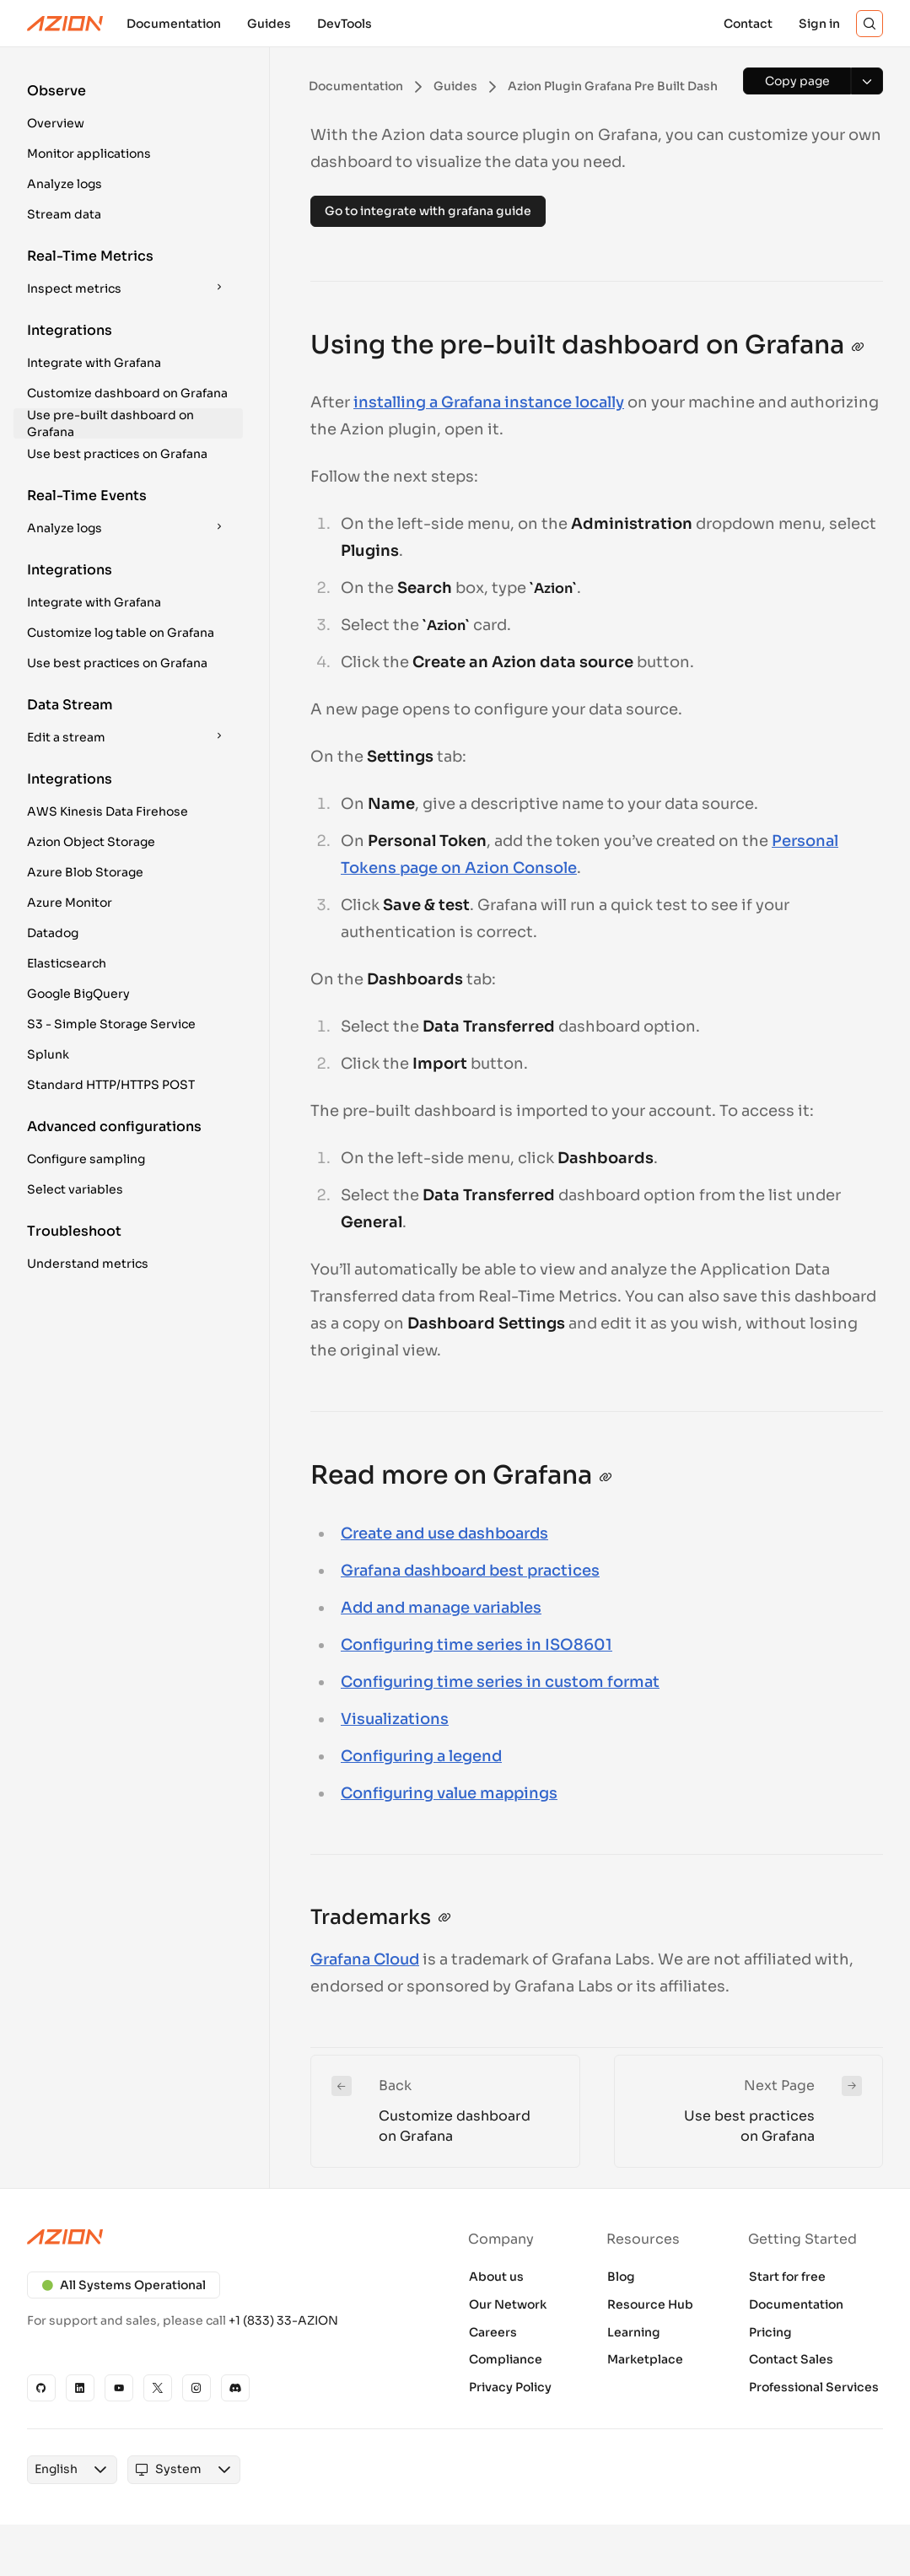 The image size is (910, 2576). Describe the element at coordinates (220, 2237) in the screenshot. I see `[Azion logo]` at that location.